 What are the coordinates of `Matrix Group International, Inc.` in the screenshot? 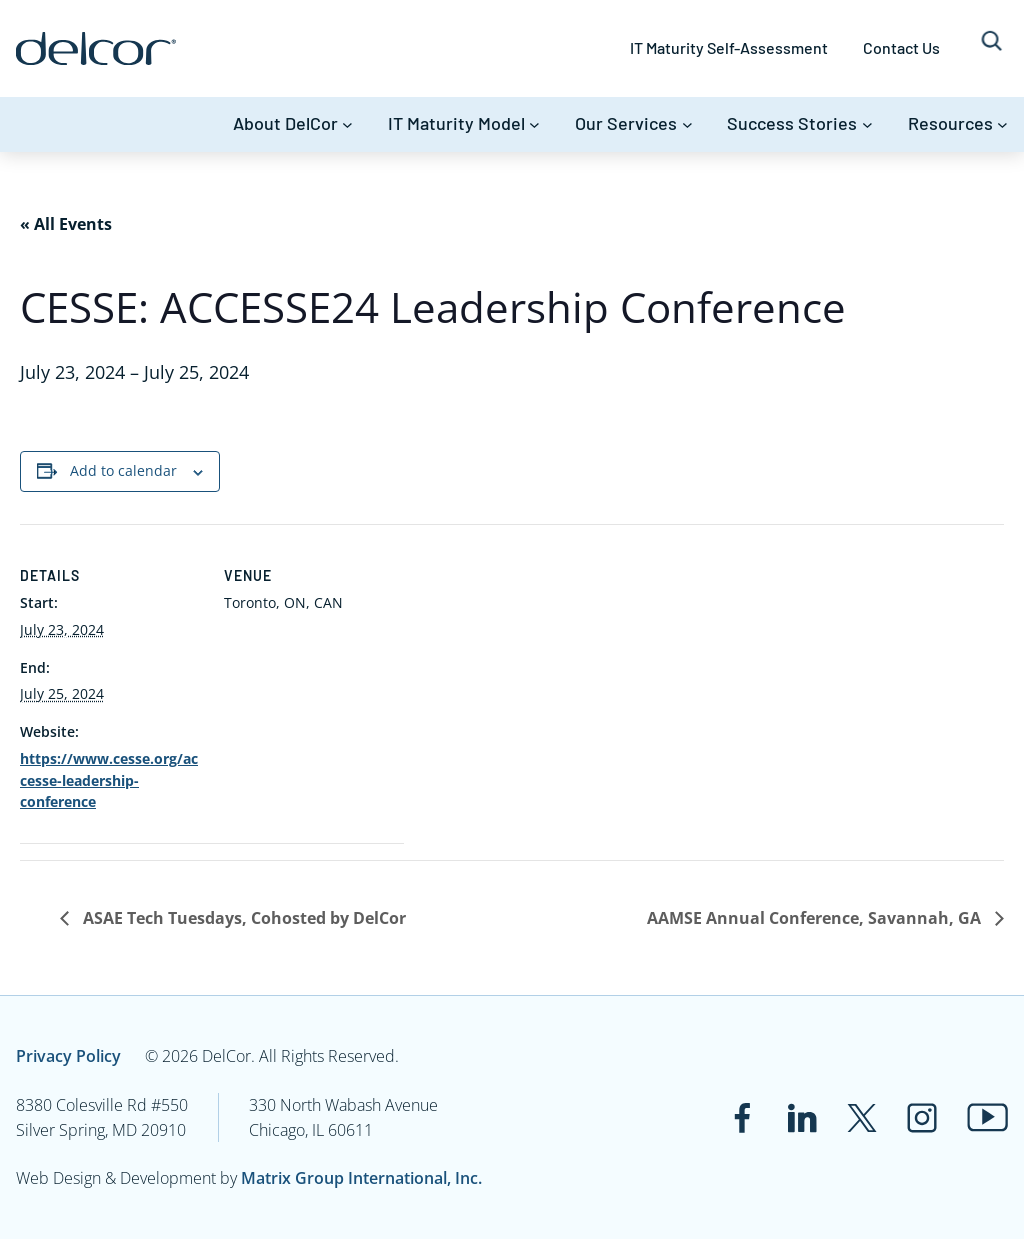 It's located at (361, 1178).